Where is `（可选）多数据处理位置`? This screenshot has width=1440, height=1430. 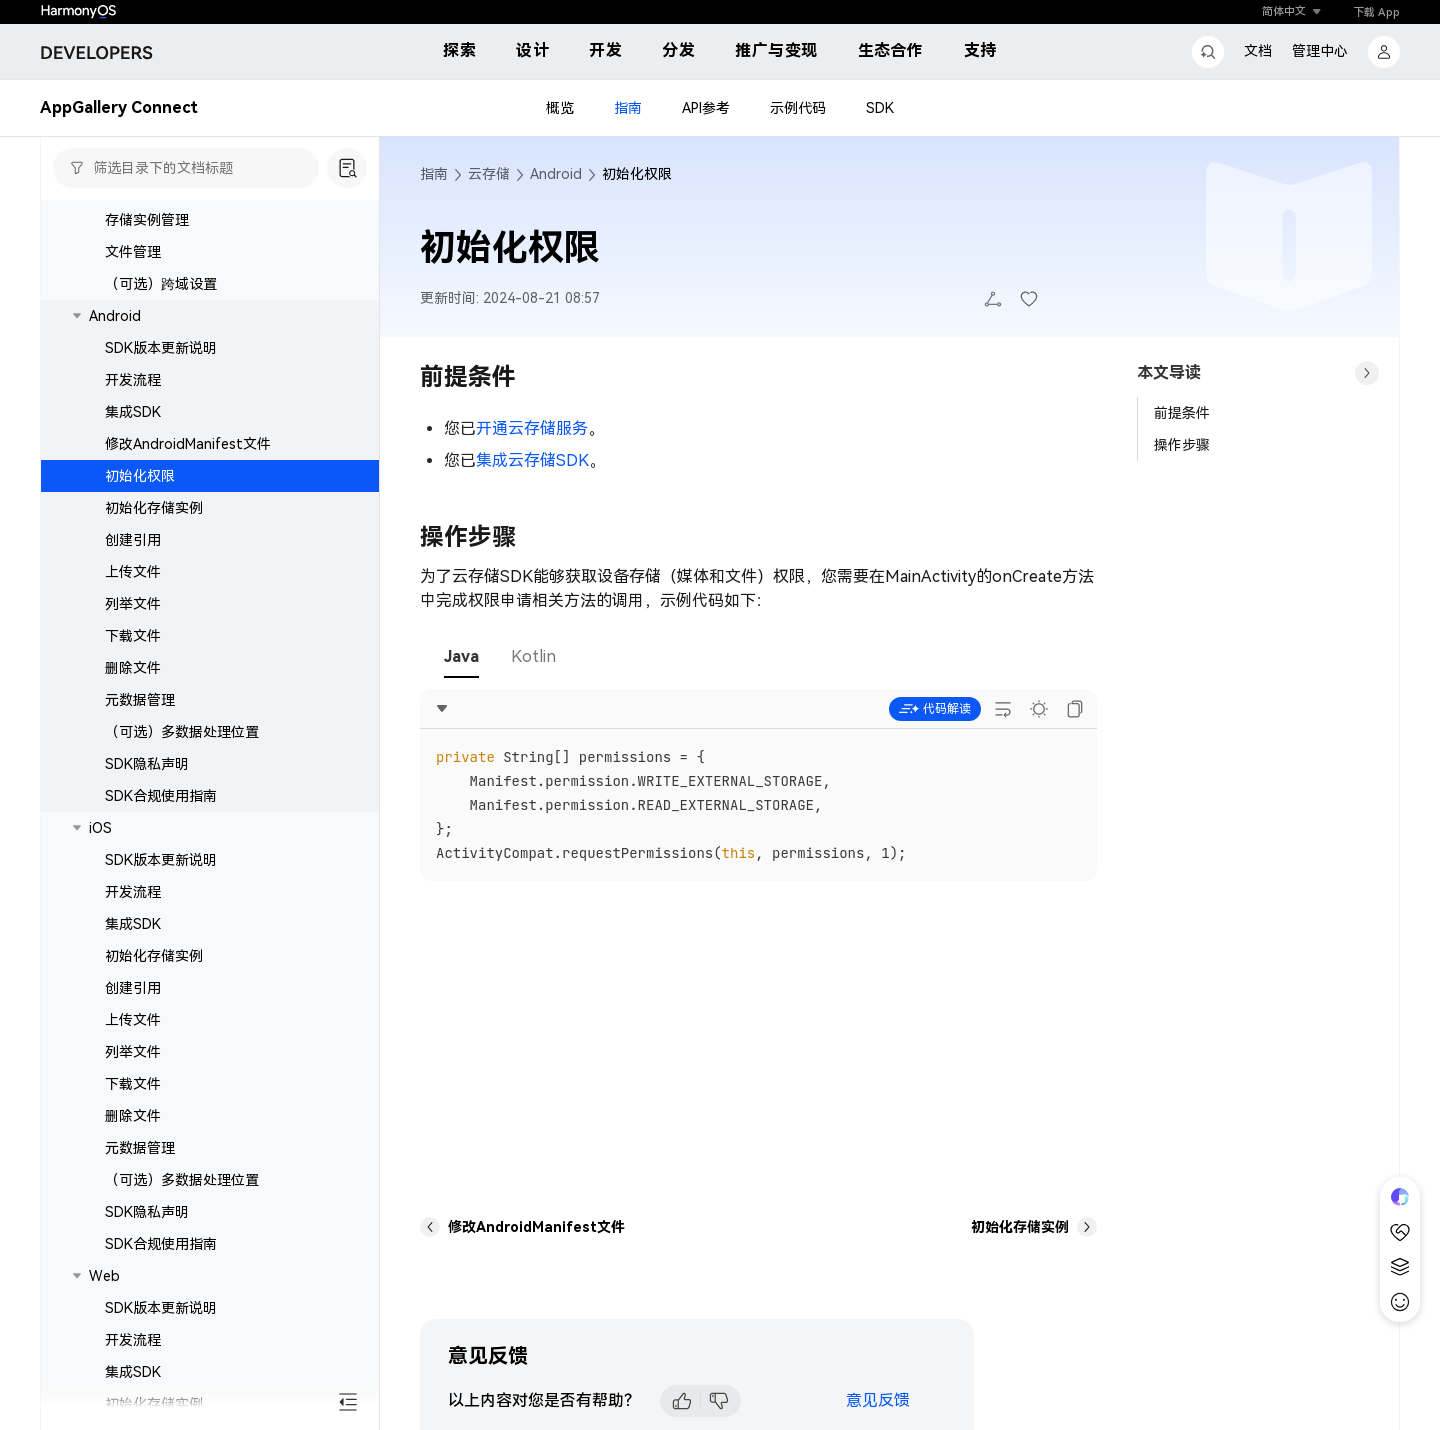 （可选）多数据处理位置 is located at coordinates (182, 732).